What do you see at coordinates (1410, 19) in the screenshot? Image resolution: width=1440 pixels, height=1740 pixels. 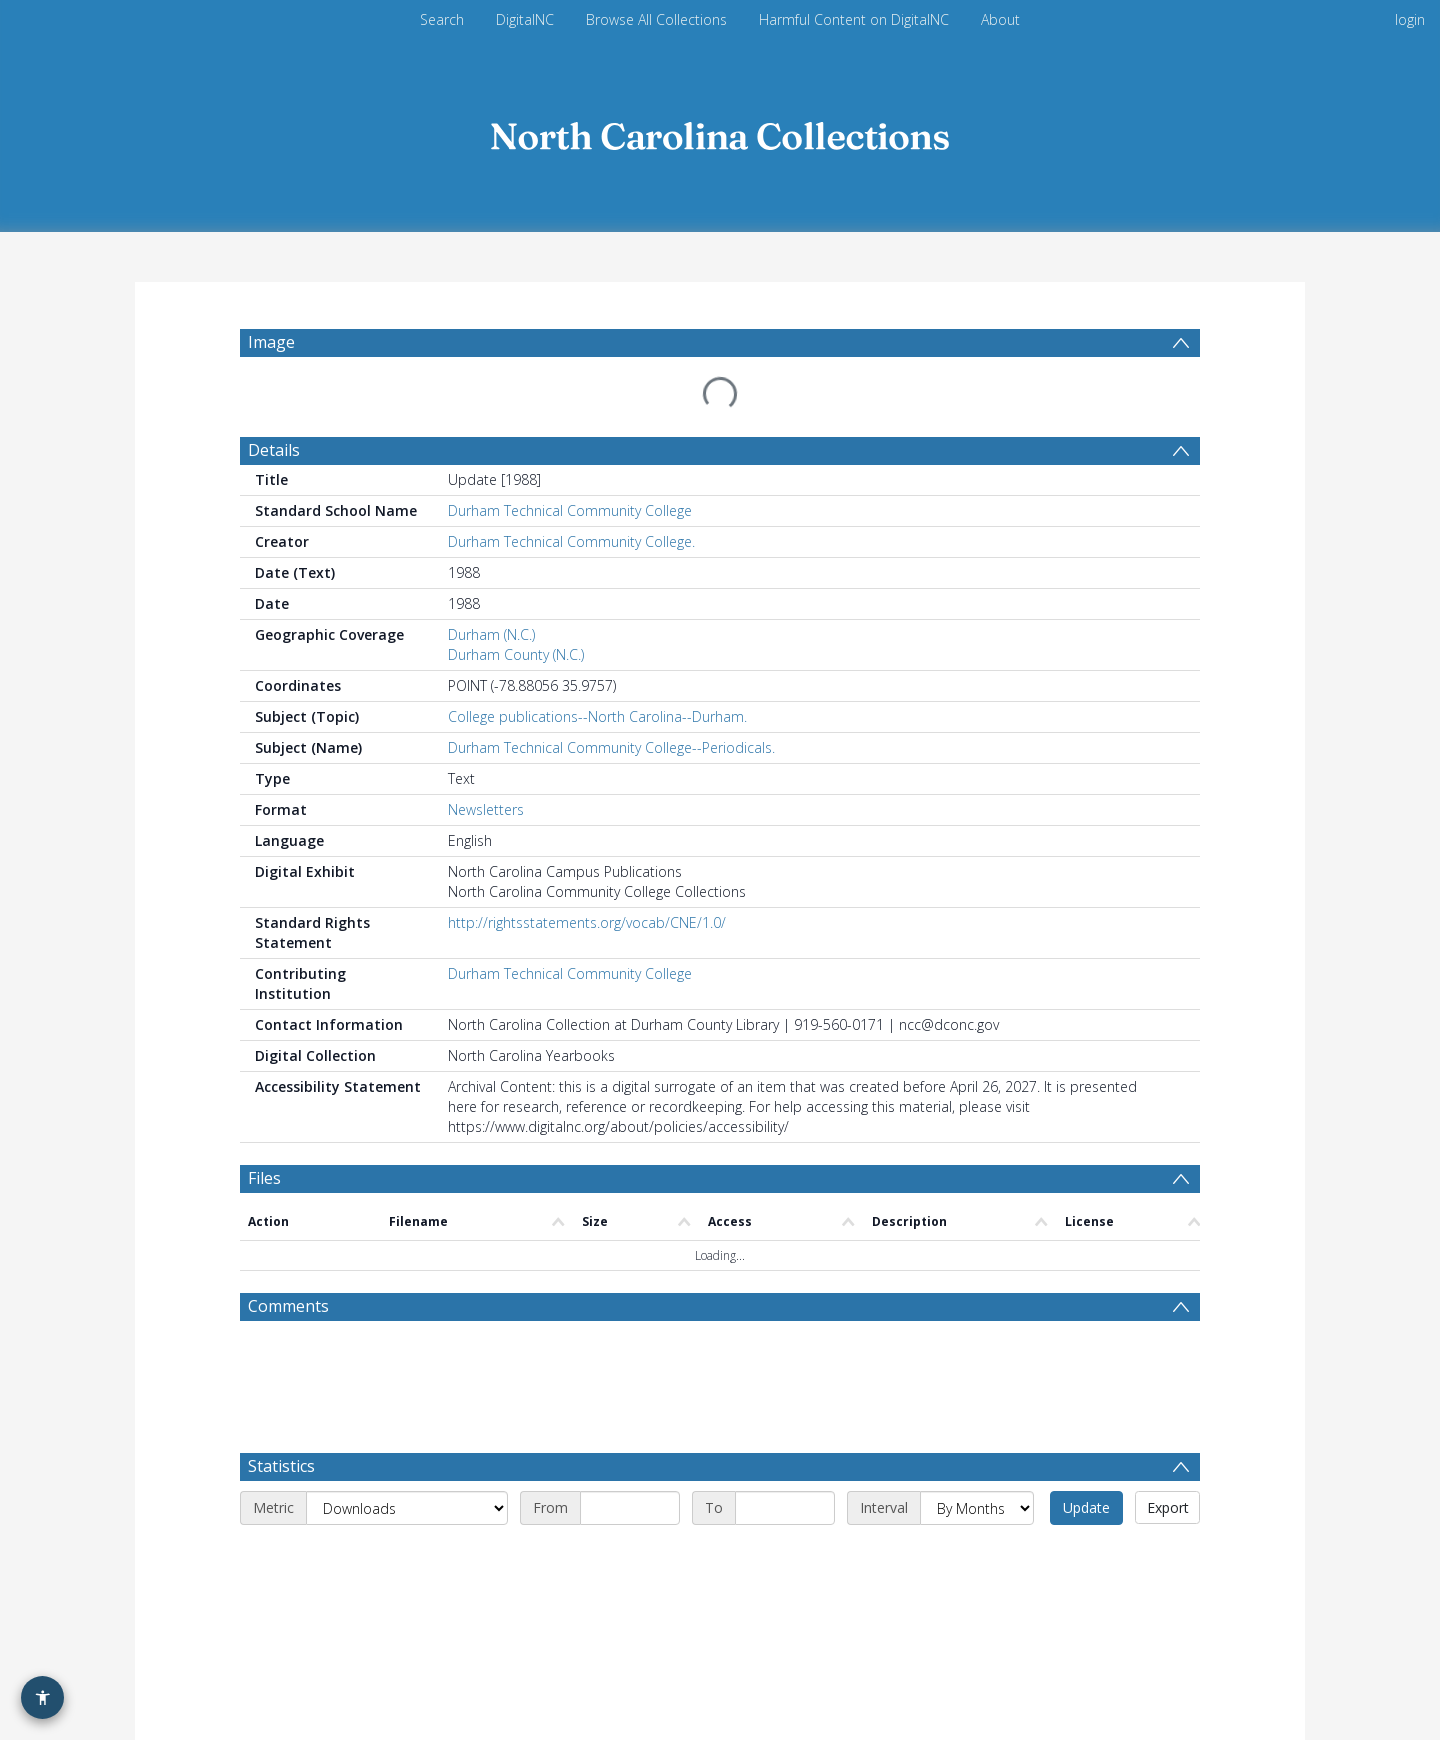 I see `login [menuitem]` at bounding box center [1410, 19].